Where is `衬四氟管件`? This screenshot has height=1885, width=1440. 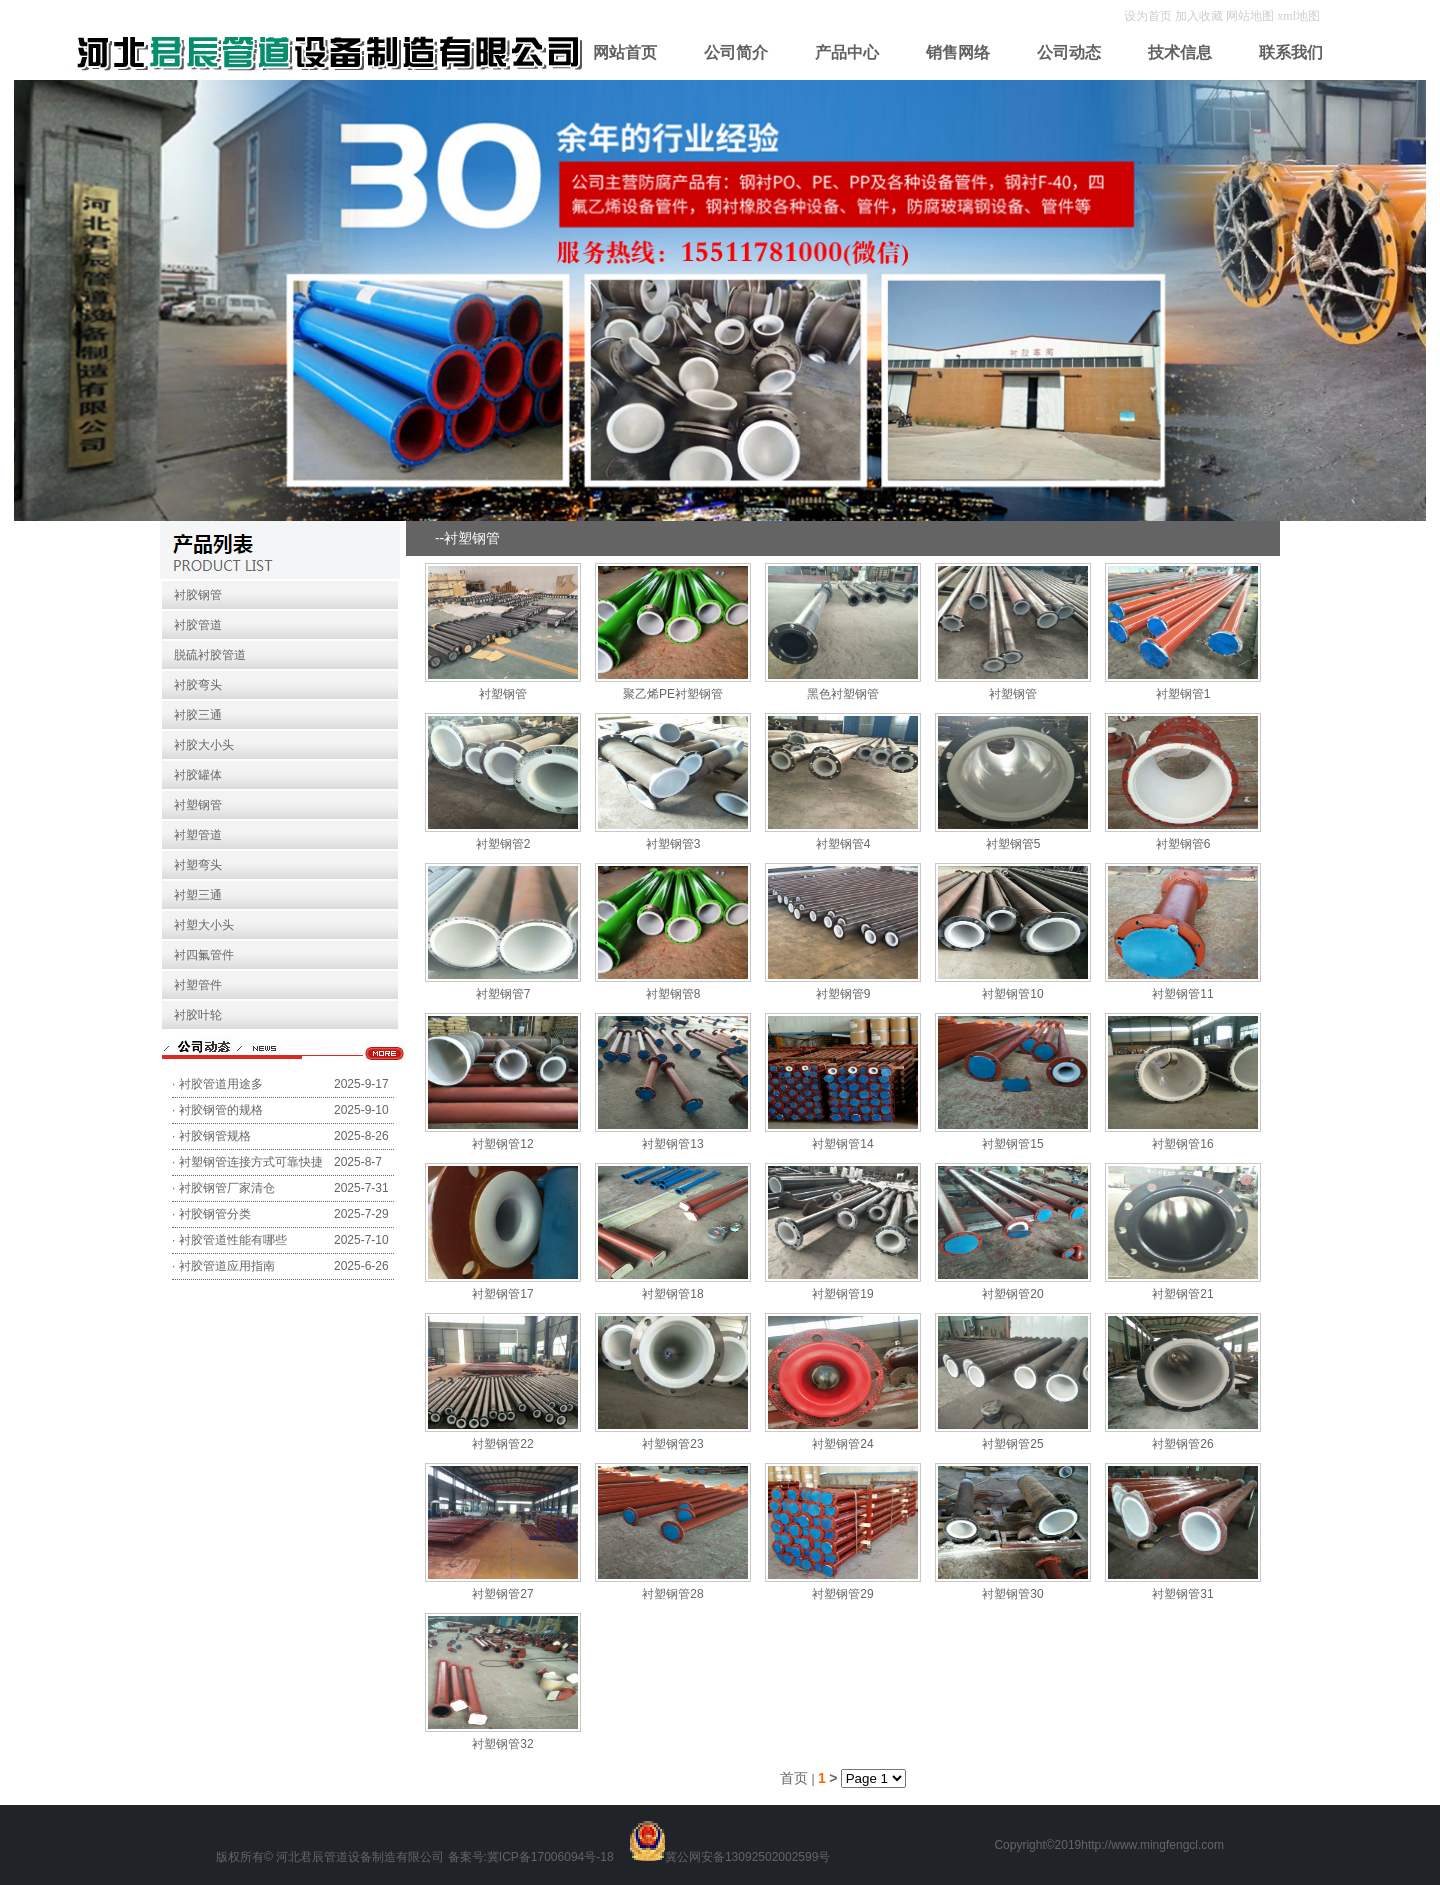 衬四氟管件 is located at coordinates (204, 955).